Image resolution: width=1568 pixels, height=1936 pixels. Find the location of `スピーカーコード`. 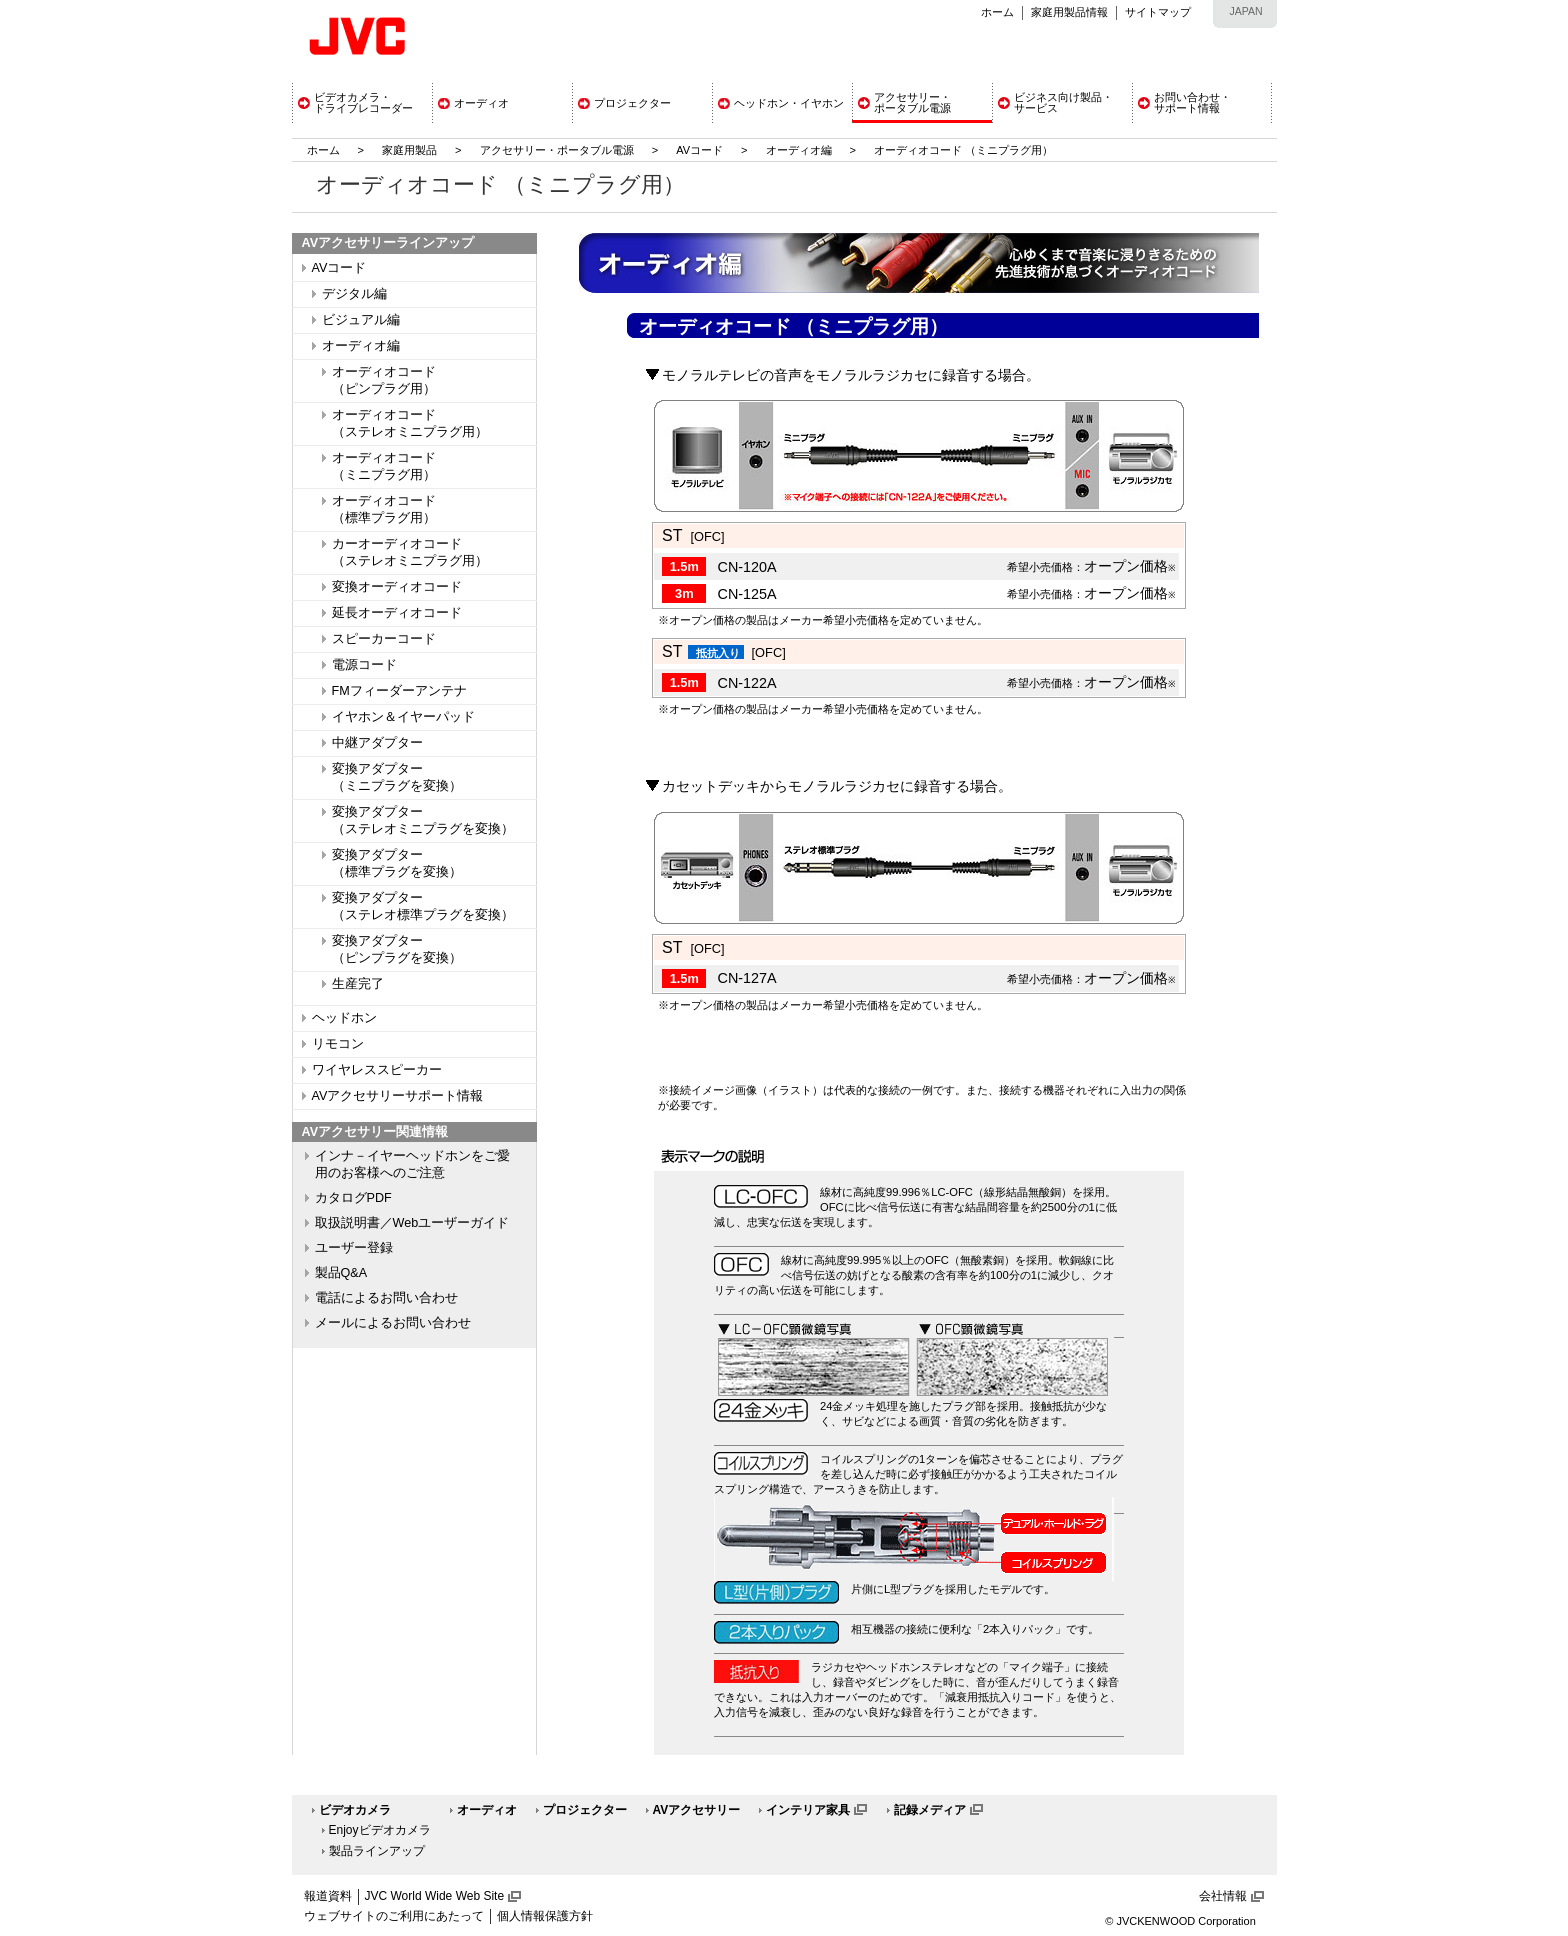

スピーカーコード is located at coordinates (384, 639).